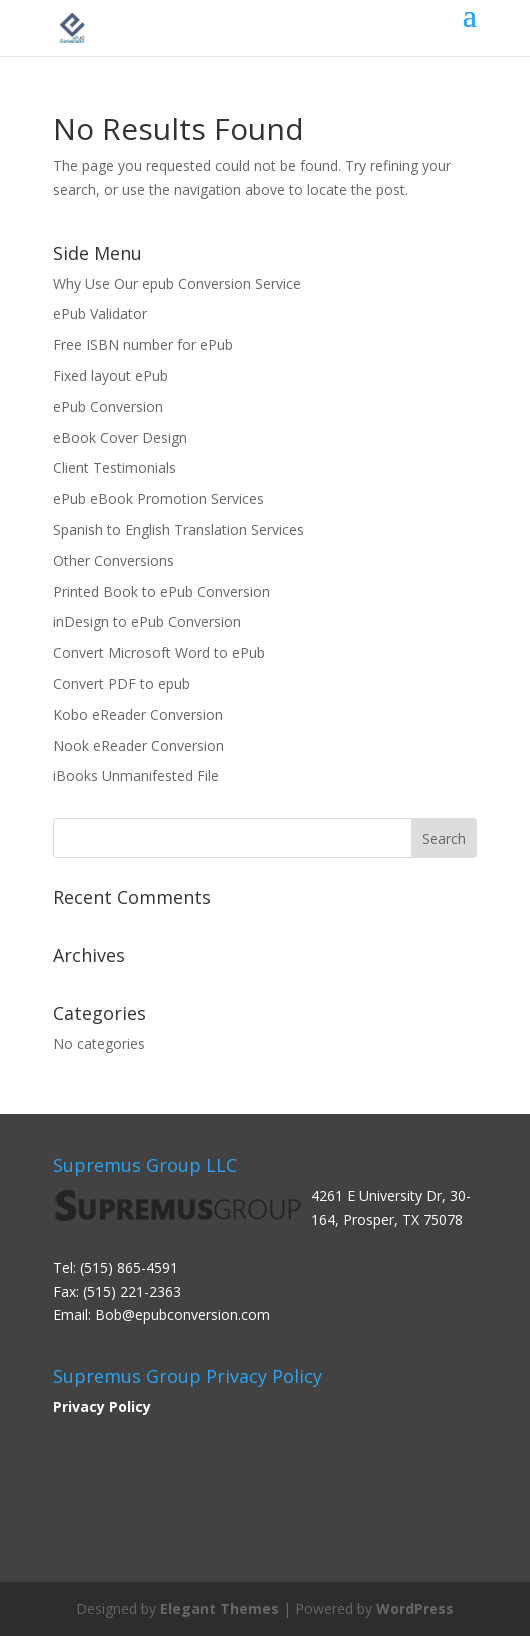 This screenshot has height=1636, width=530. Describe the element at coordinates (100, 313) in the screenshot. I see `ePub Validator` at that location.